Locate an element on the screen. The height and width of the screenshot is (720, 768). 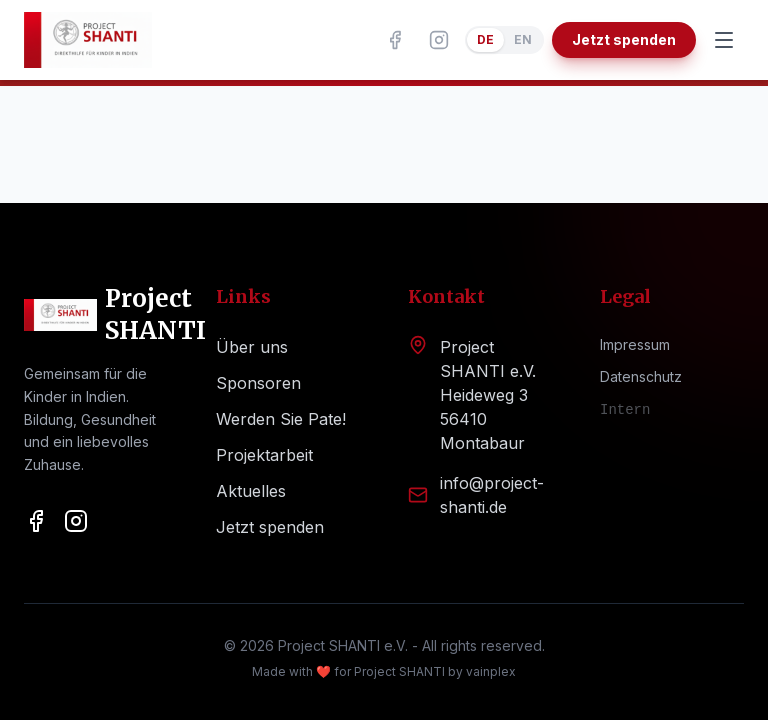
vainplex is located at coordinates (491, 671).